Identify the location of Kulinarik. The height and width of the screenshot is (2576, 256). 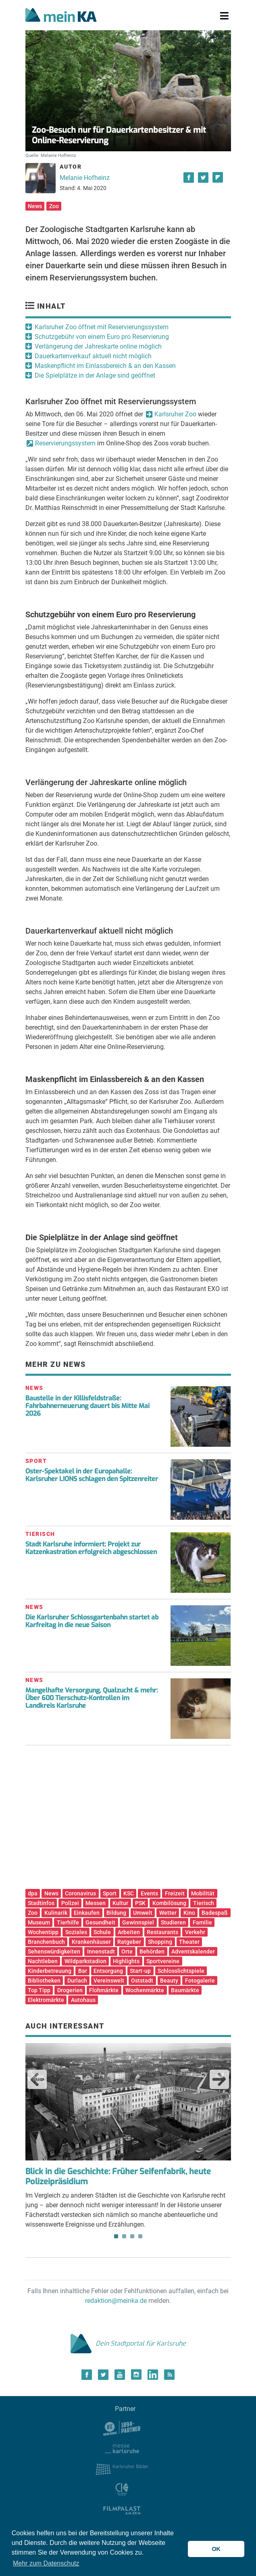
(55, 1913).